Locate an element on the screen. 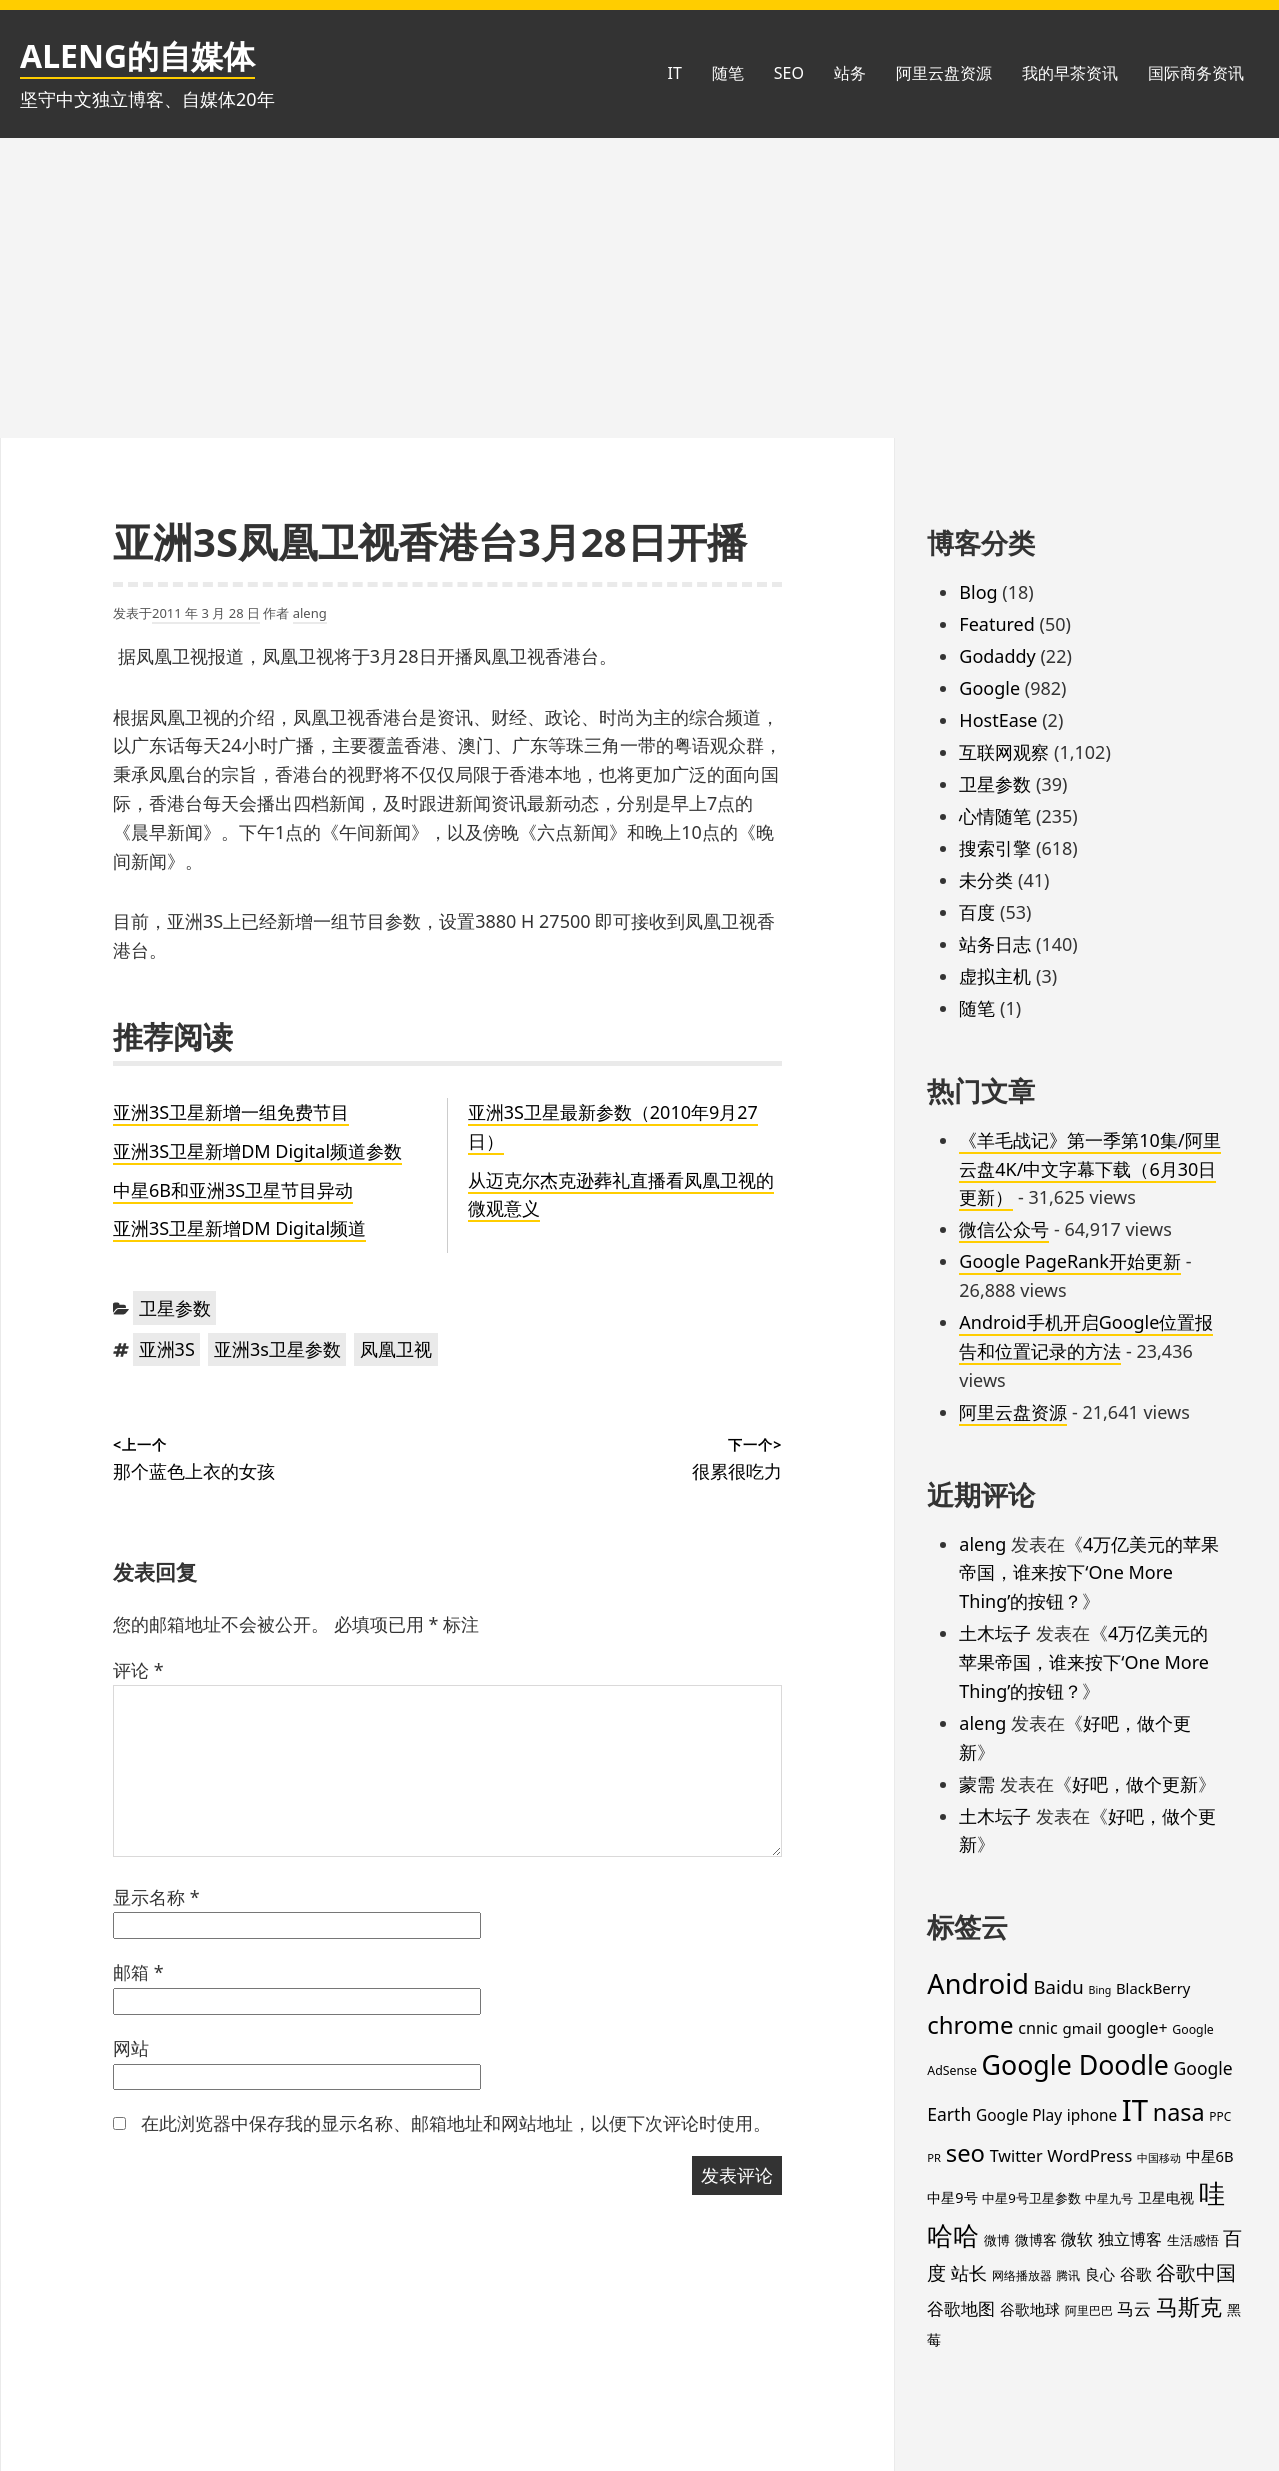  中星6B [中星6B (25 项)] is located at coordinates (1210, 2156).